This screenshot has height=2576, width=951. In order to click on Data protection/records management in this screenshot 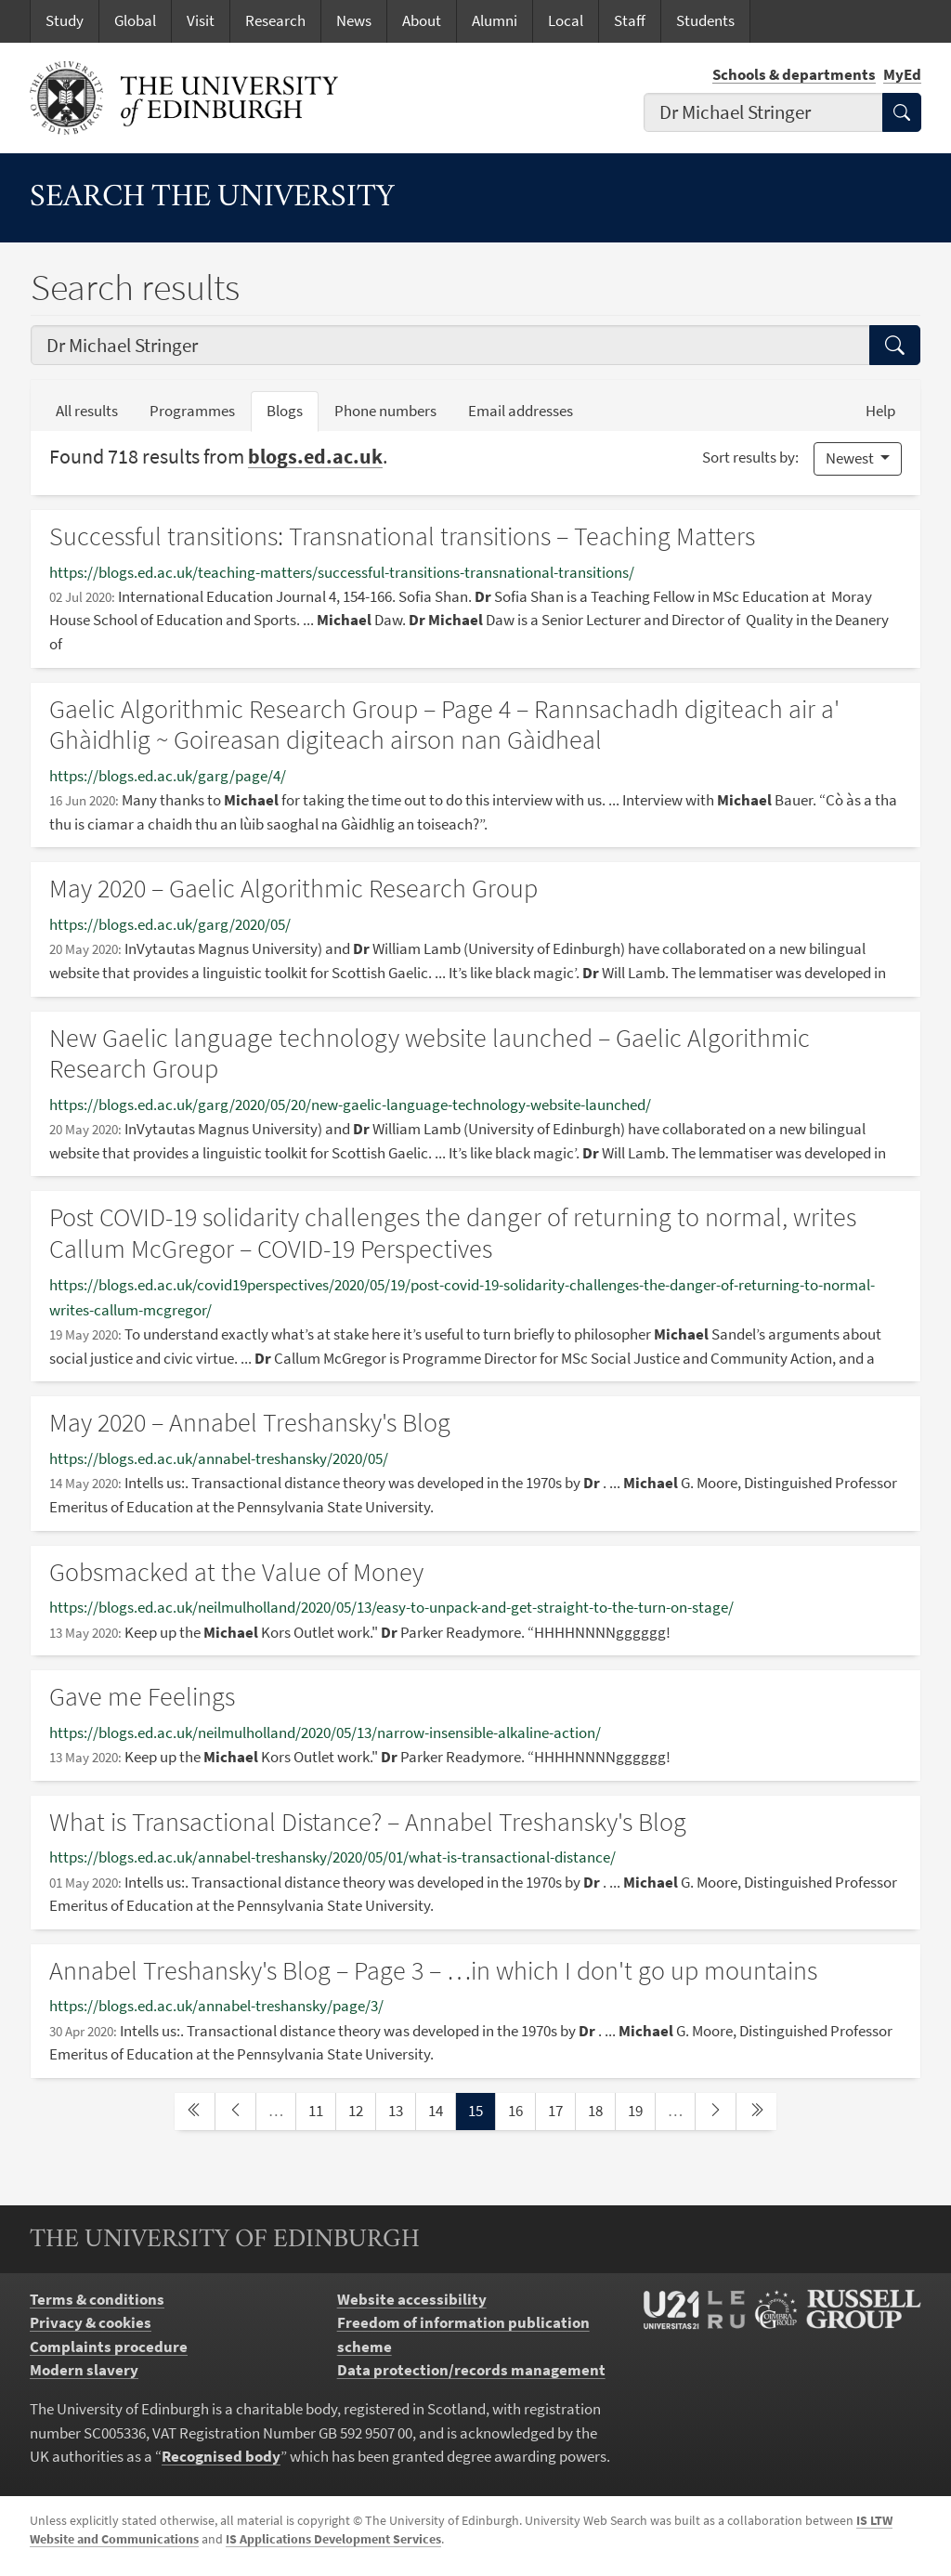, I will do `click(471, 2370)`.